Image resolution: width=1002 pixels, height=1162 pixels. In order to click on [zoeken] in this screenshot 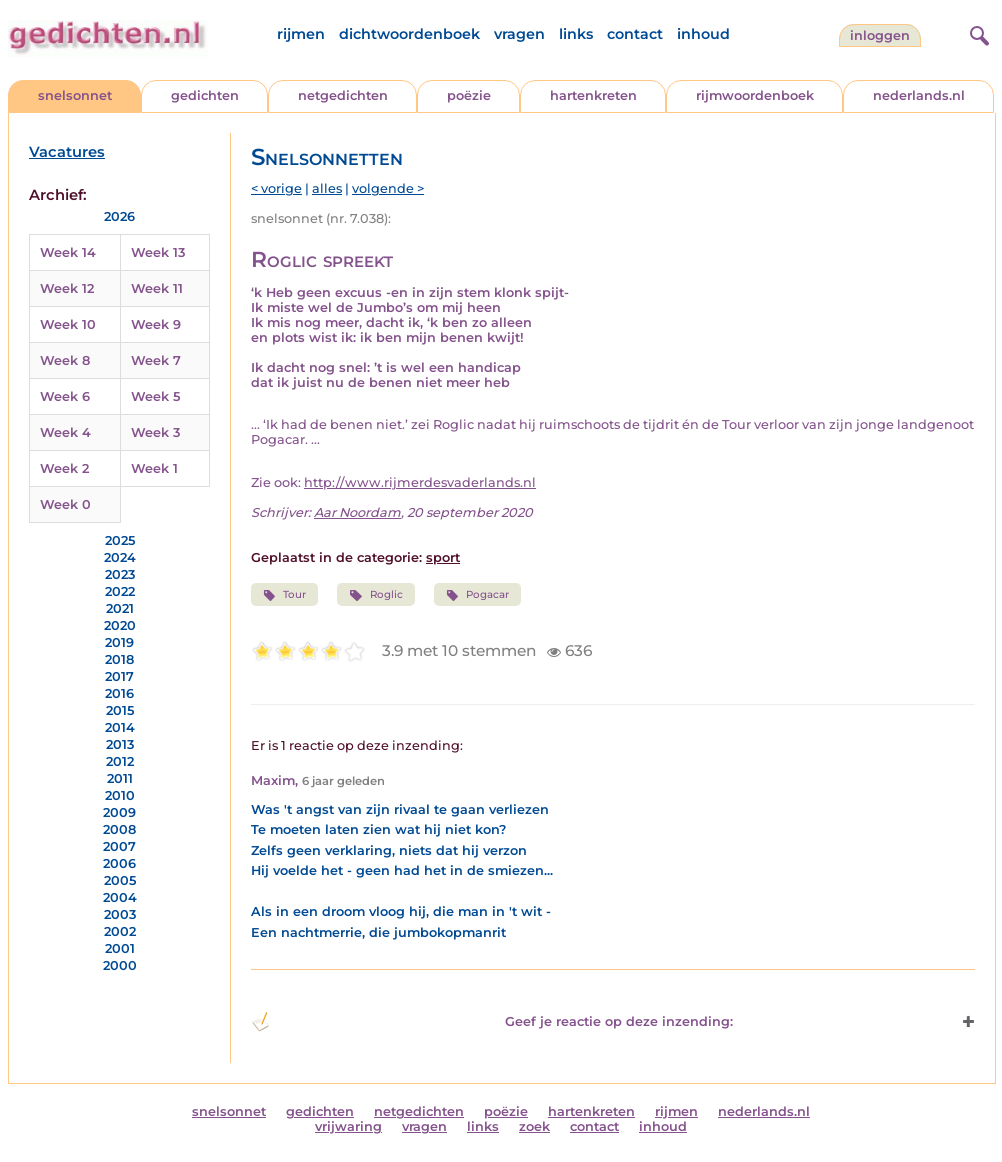, I will do `click(977, 33)`.